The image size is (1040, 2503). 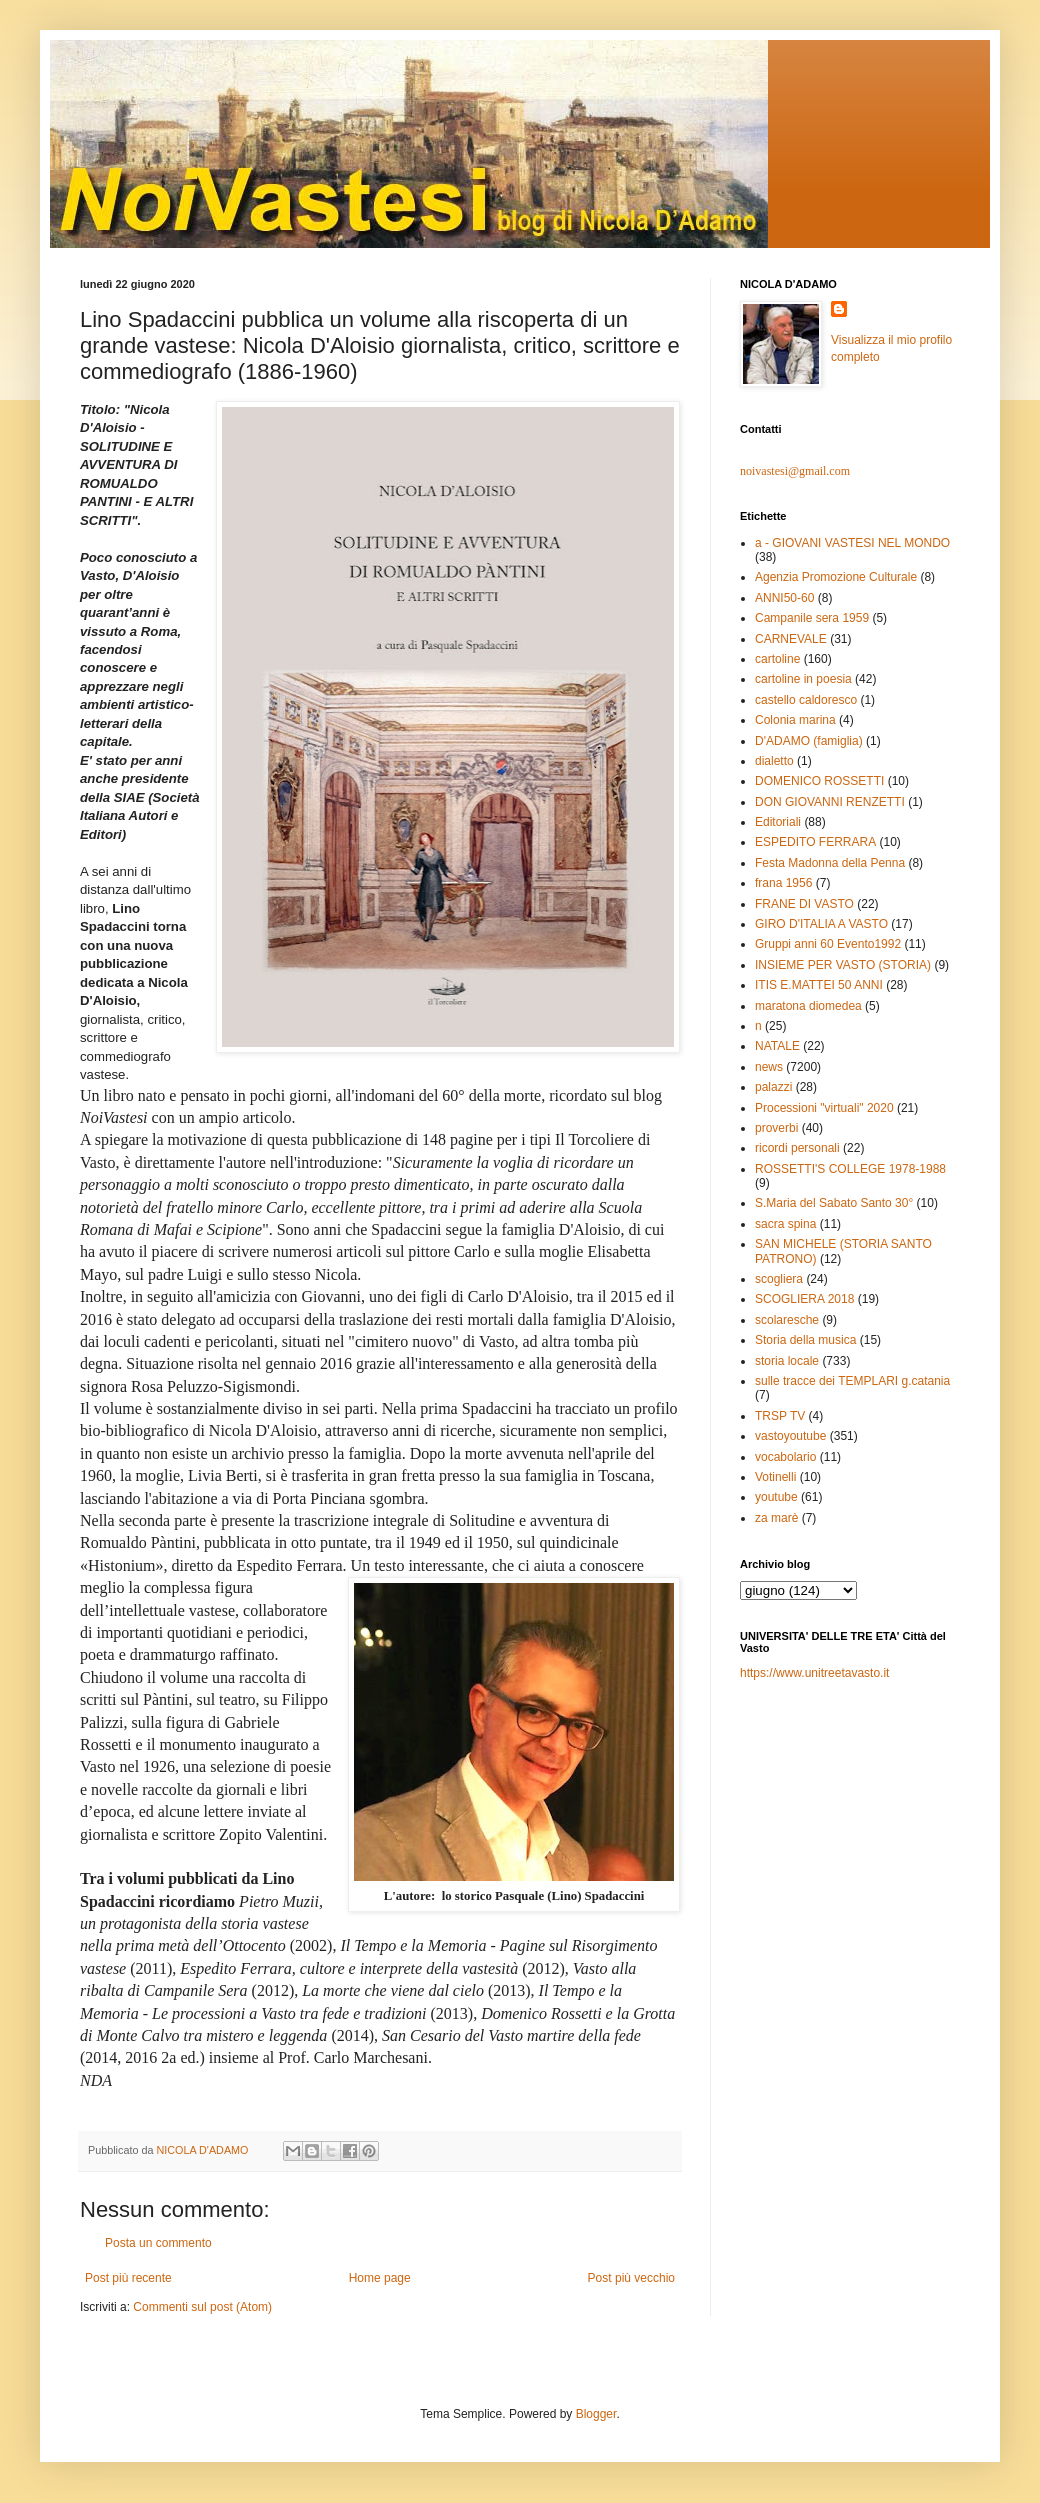 I want to click on castello caldoresco, so click(x=806, y=700).